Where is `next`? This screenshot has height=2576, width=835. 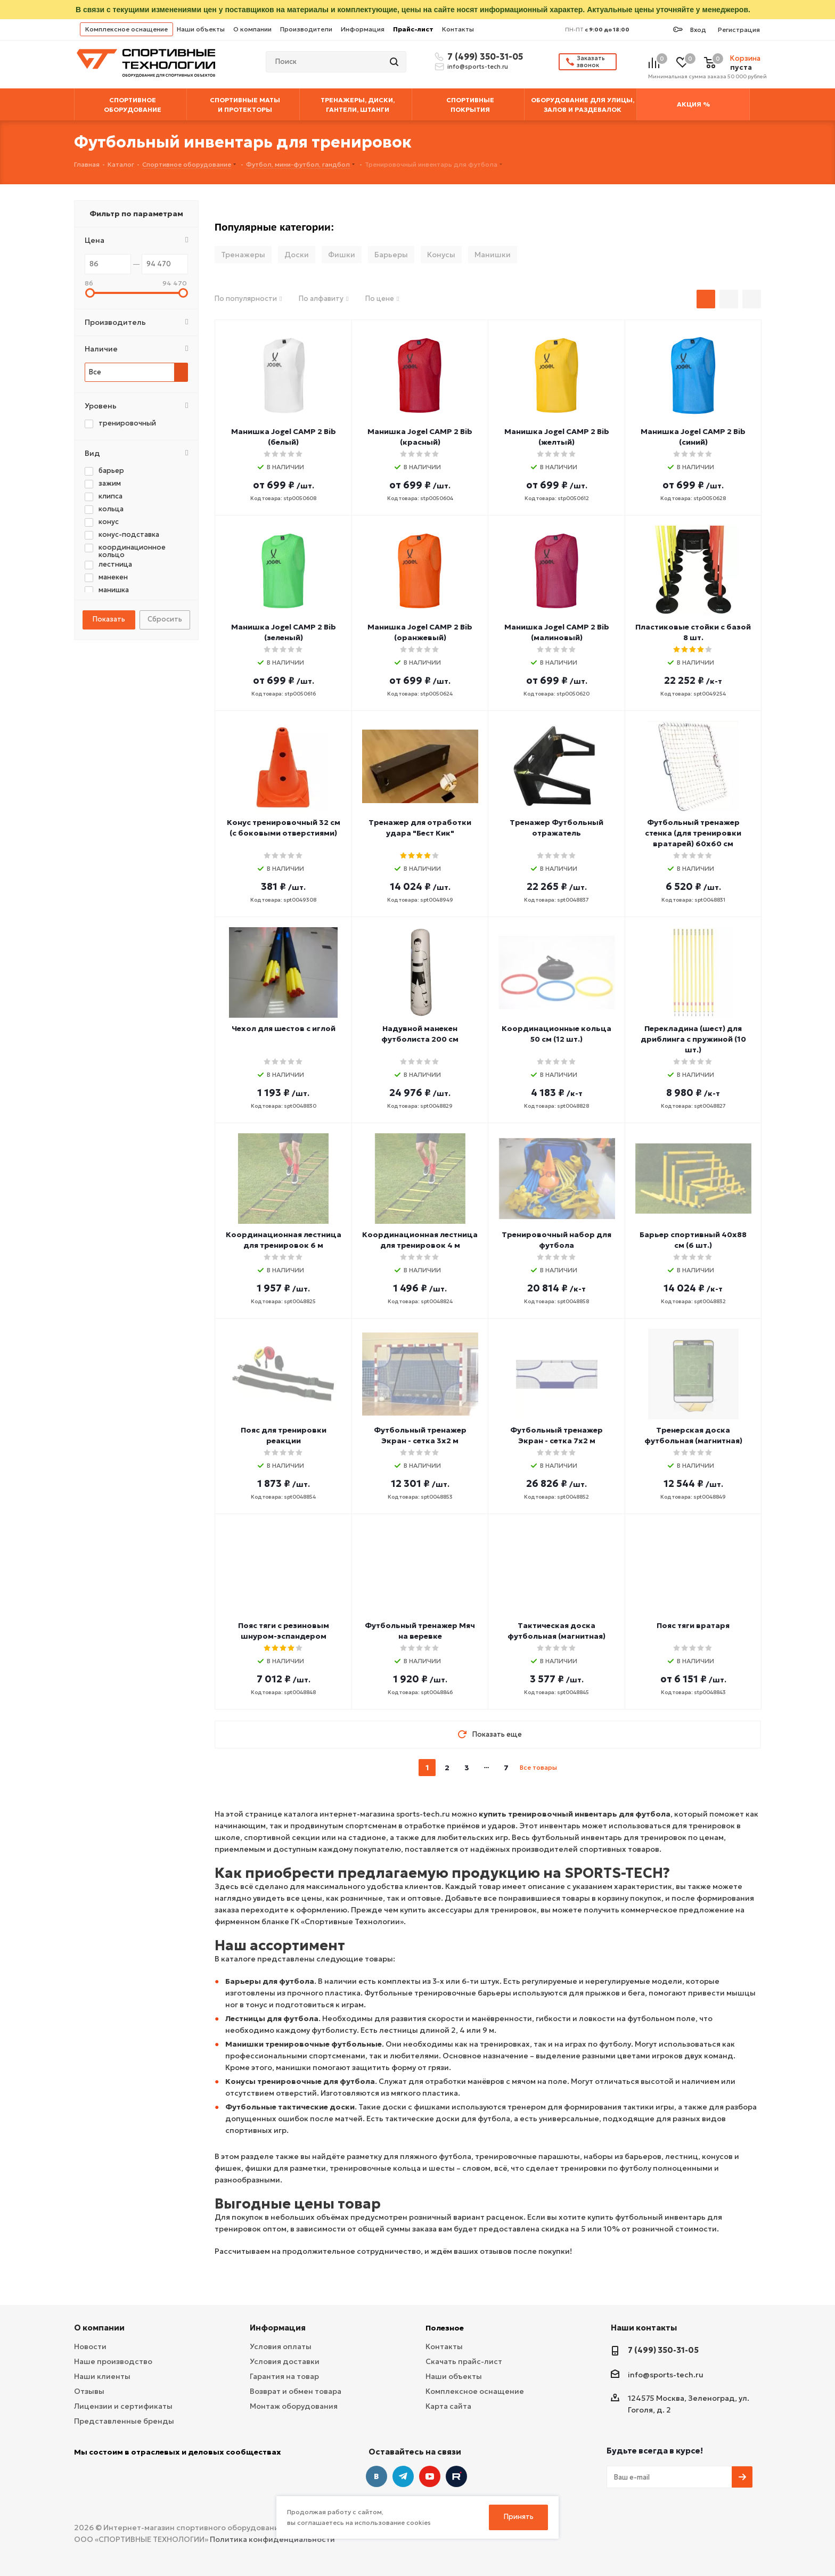
next is located at coordinates (566, 1768).